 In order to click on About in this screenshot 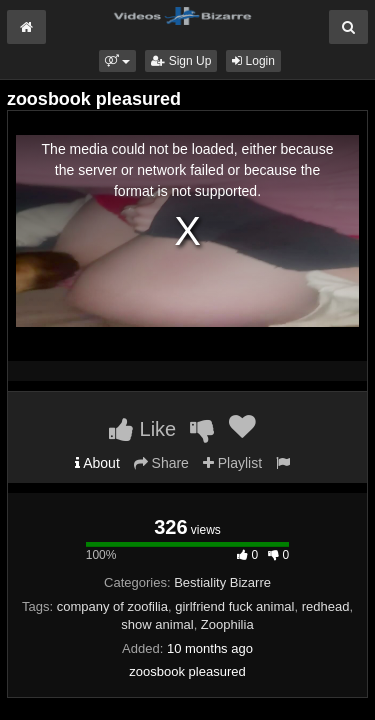, I will do `click(97, 463)`.